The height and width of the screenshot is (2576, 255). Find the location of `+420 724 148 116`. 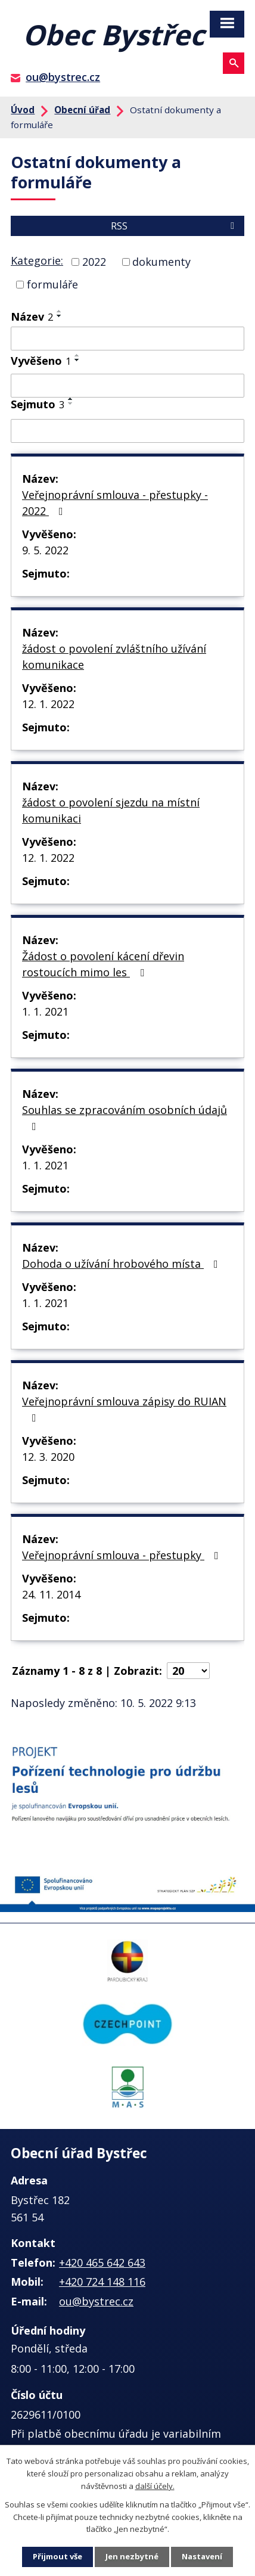

+420 724 148 116 is located at coordinates (102, 2281).